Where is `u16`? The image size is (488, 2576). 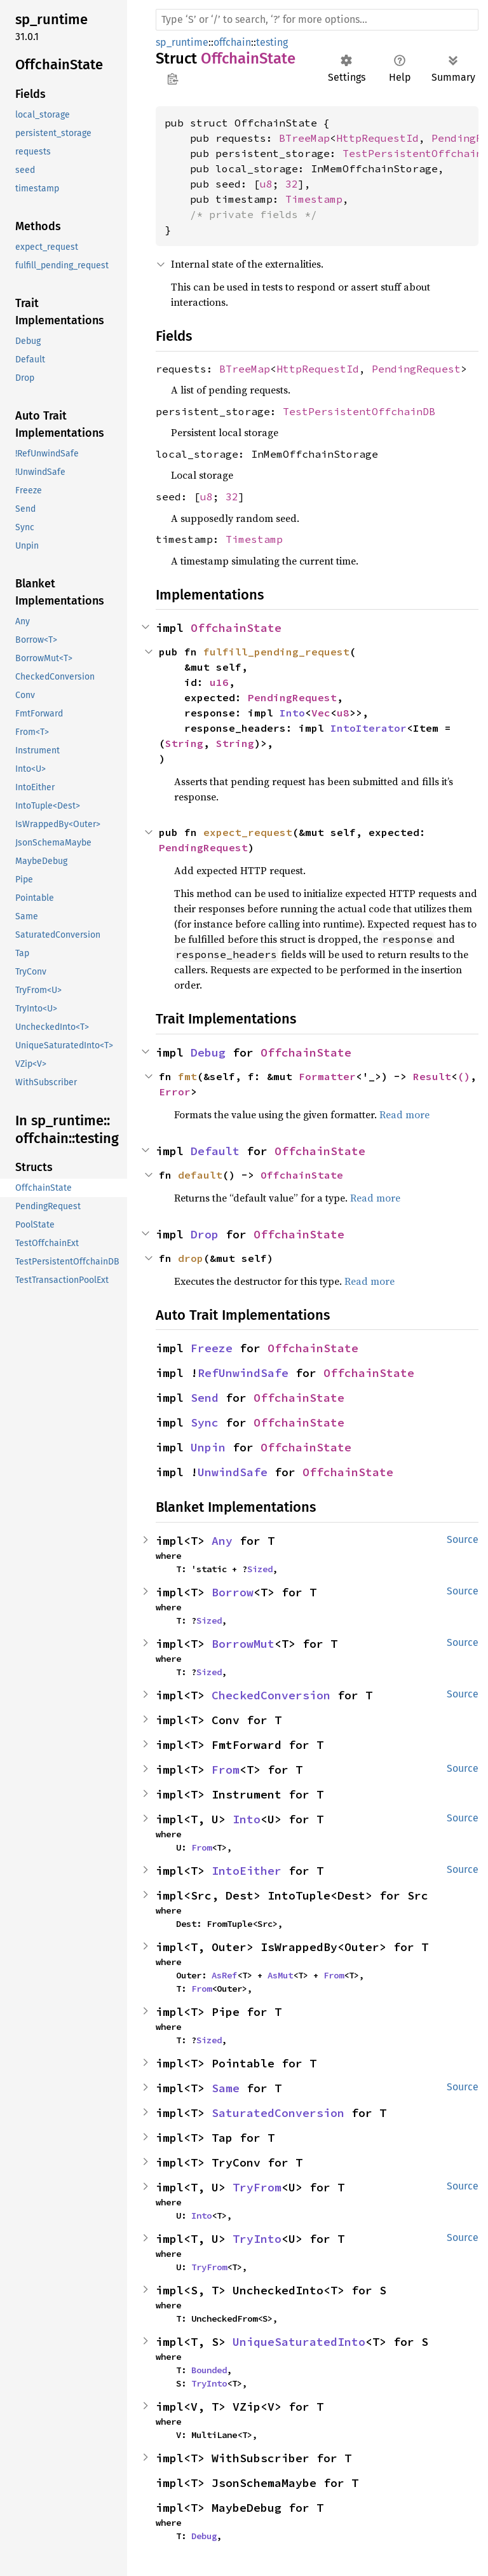 u16 is located at coordinates (219, 682).